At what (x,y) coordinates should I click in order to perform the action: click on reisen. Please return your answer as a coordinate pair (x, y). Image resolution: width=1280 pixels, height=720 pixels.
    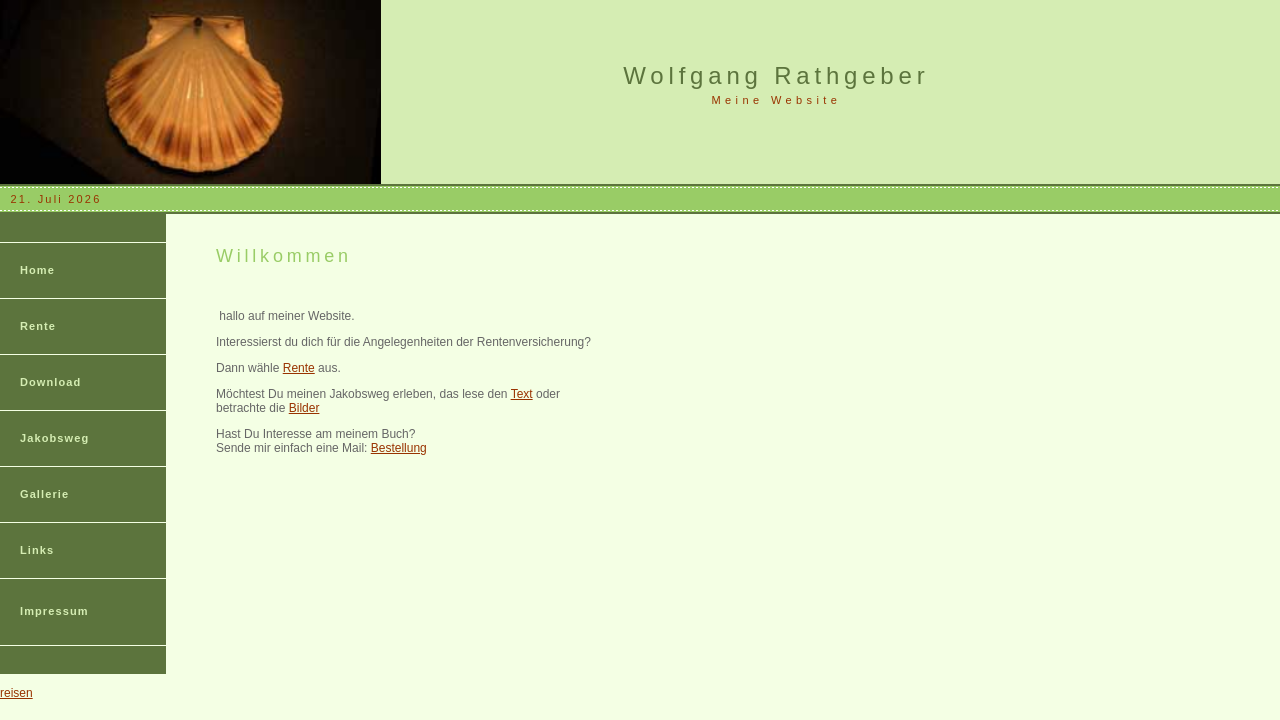
    Looking at the image, I should click on (16, 693).